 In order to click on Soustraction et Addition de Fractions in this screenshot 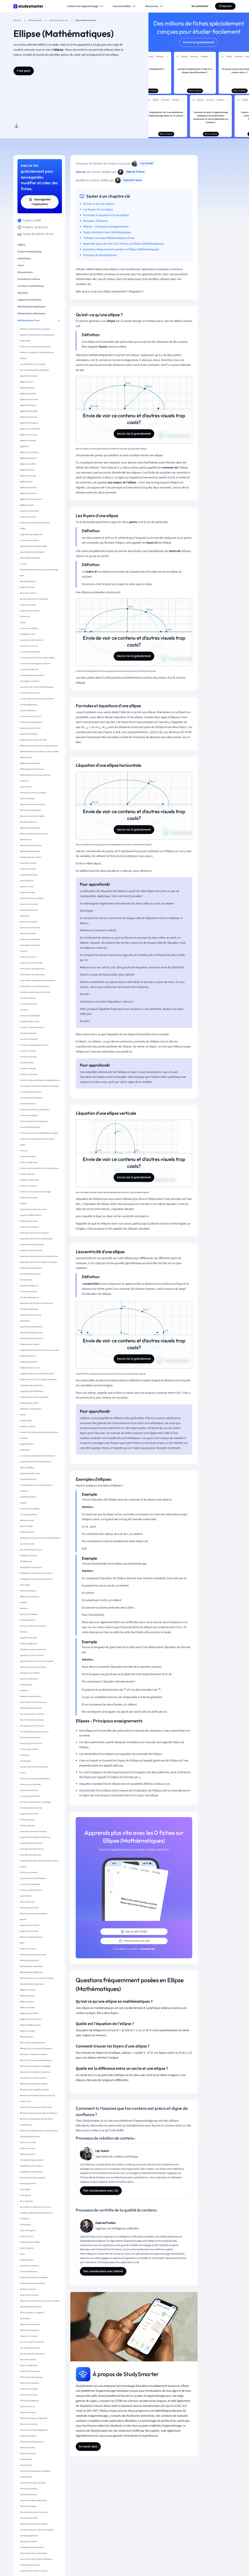, I will do `click(35, 2207)`.